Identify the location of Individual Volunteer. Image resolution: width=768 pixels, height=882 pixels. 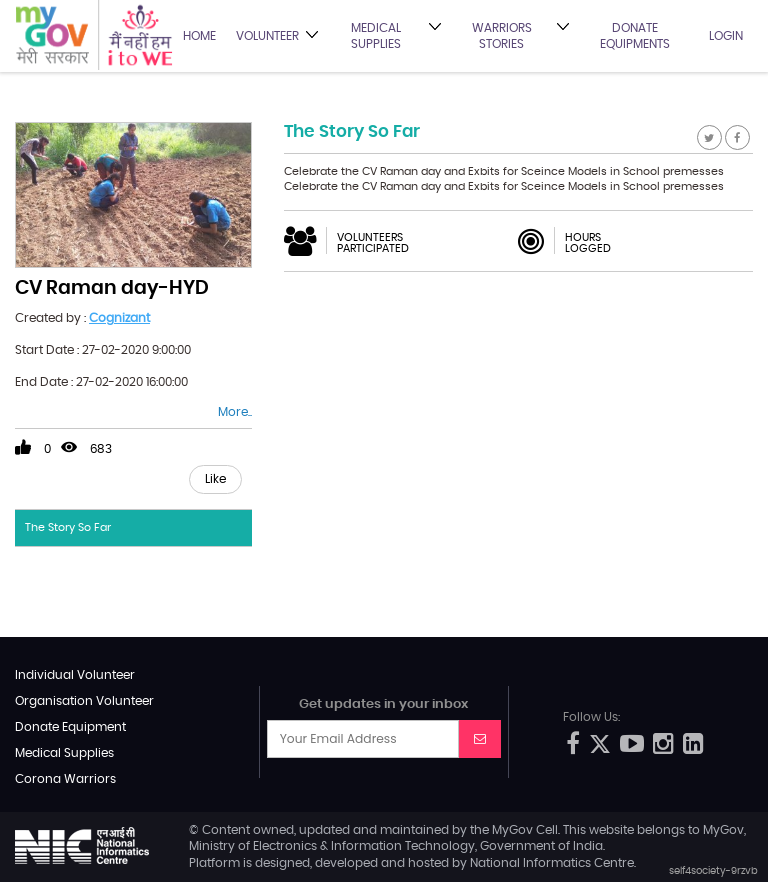
(75, 675).